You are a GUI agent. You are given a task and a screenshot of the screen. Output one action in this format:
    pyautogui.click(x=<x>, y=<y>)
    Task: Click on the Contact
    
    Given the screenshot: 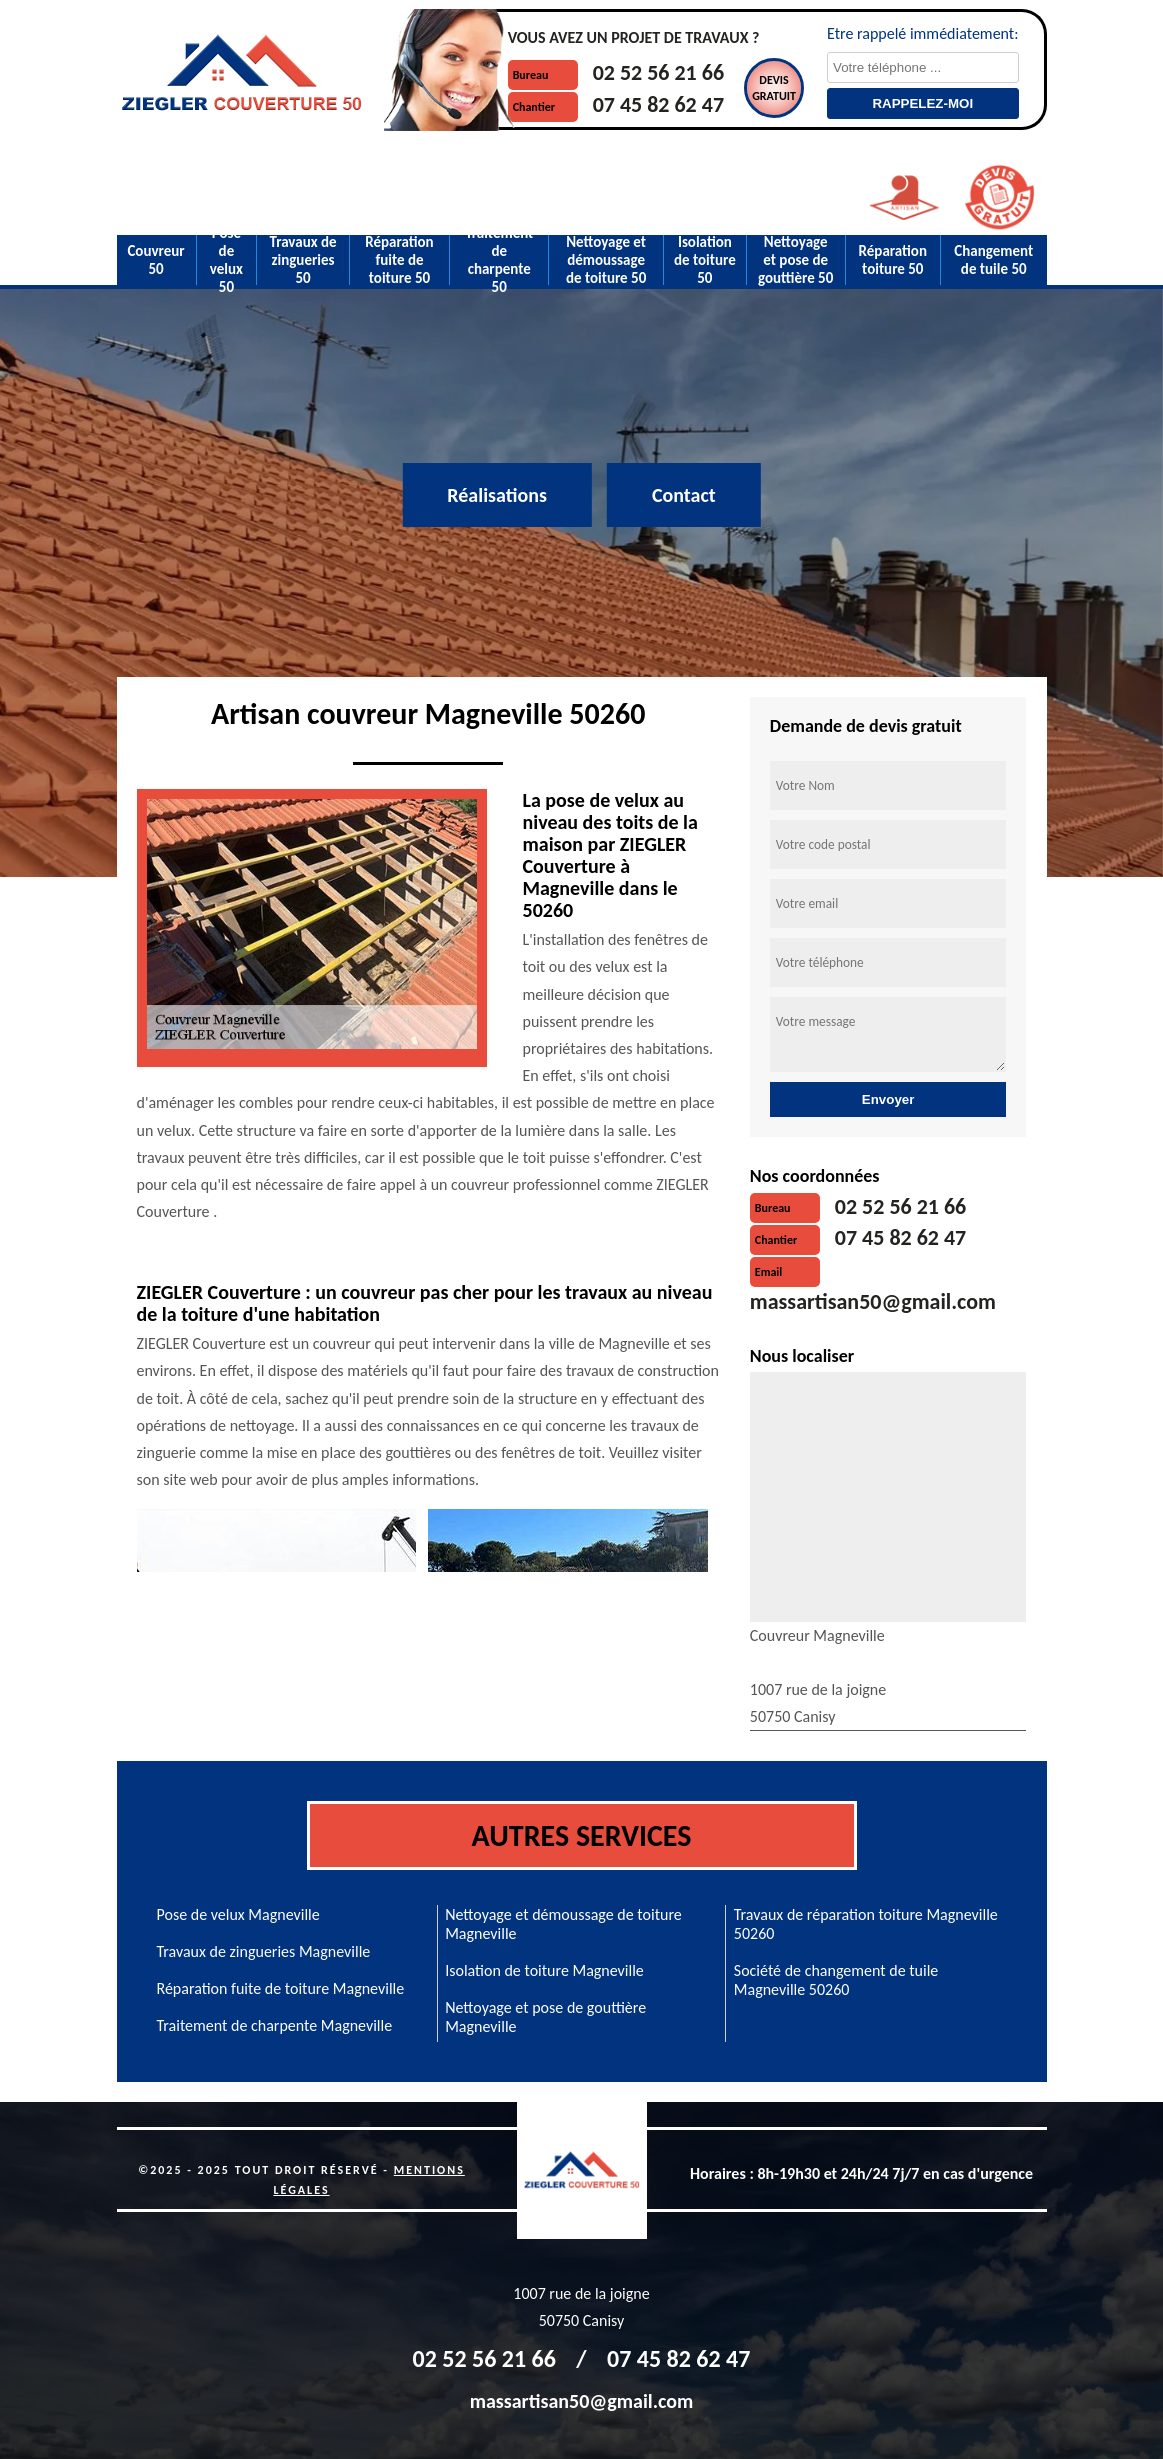 What is the action you would take?
    pyautogui.click(x=684, y=495)
    